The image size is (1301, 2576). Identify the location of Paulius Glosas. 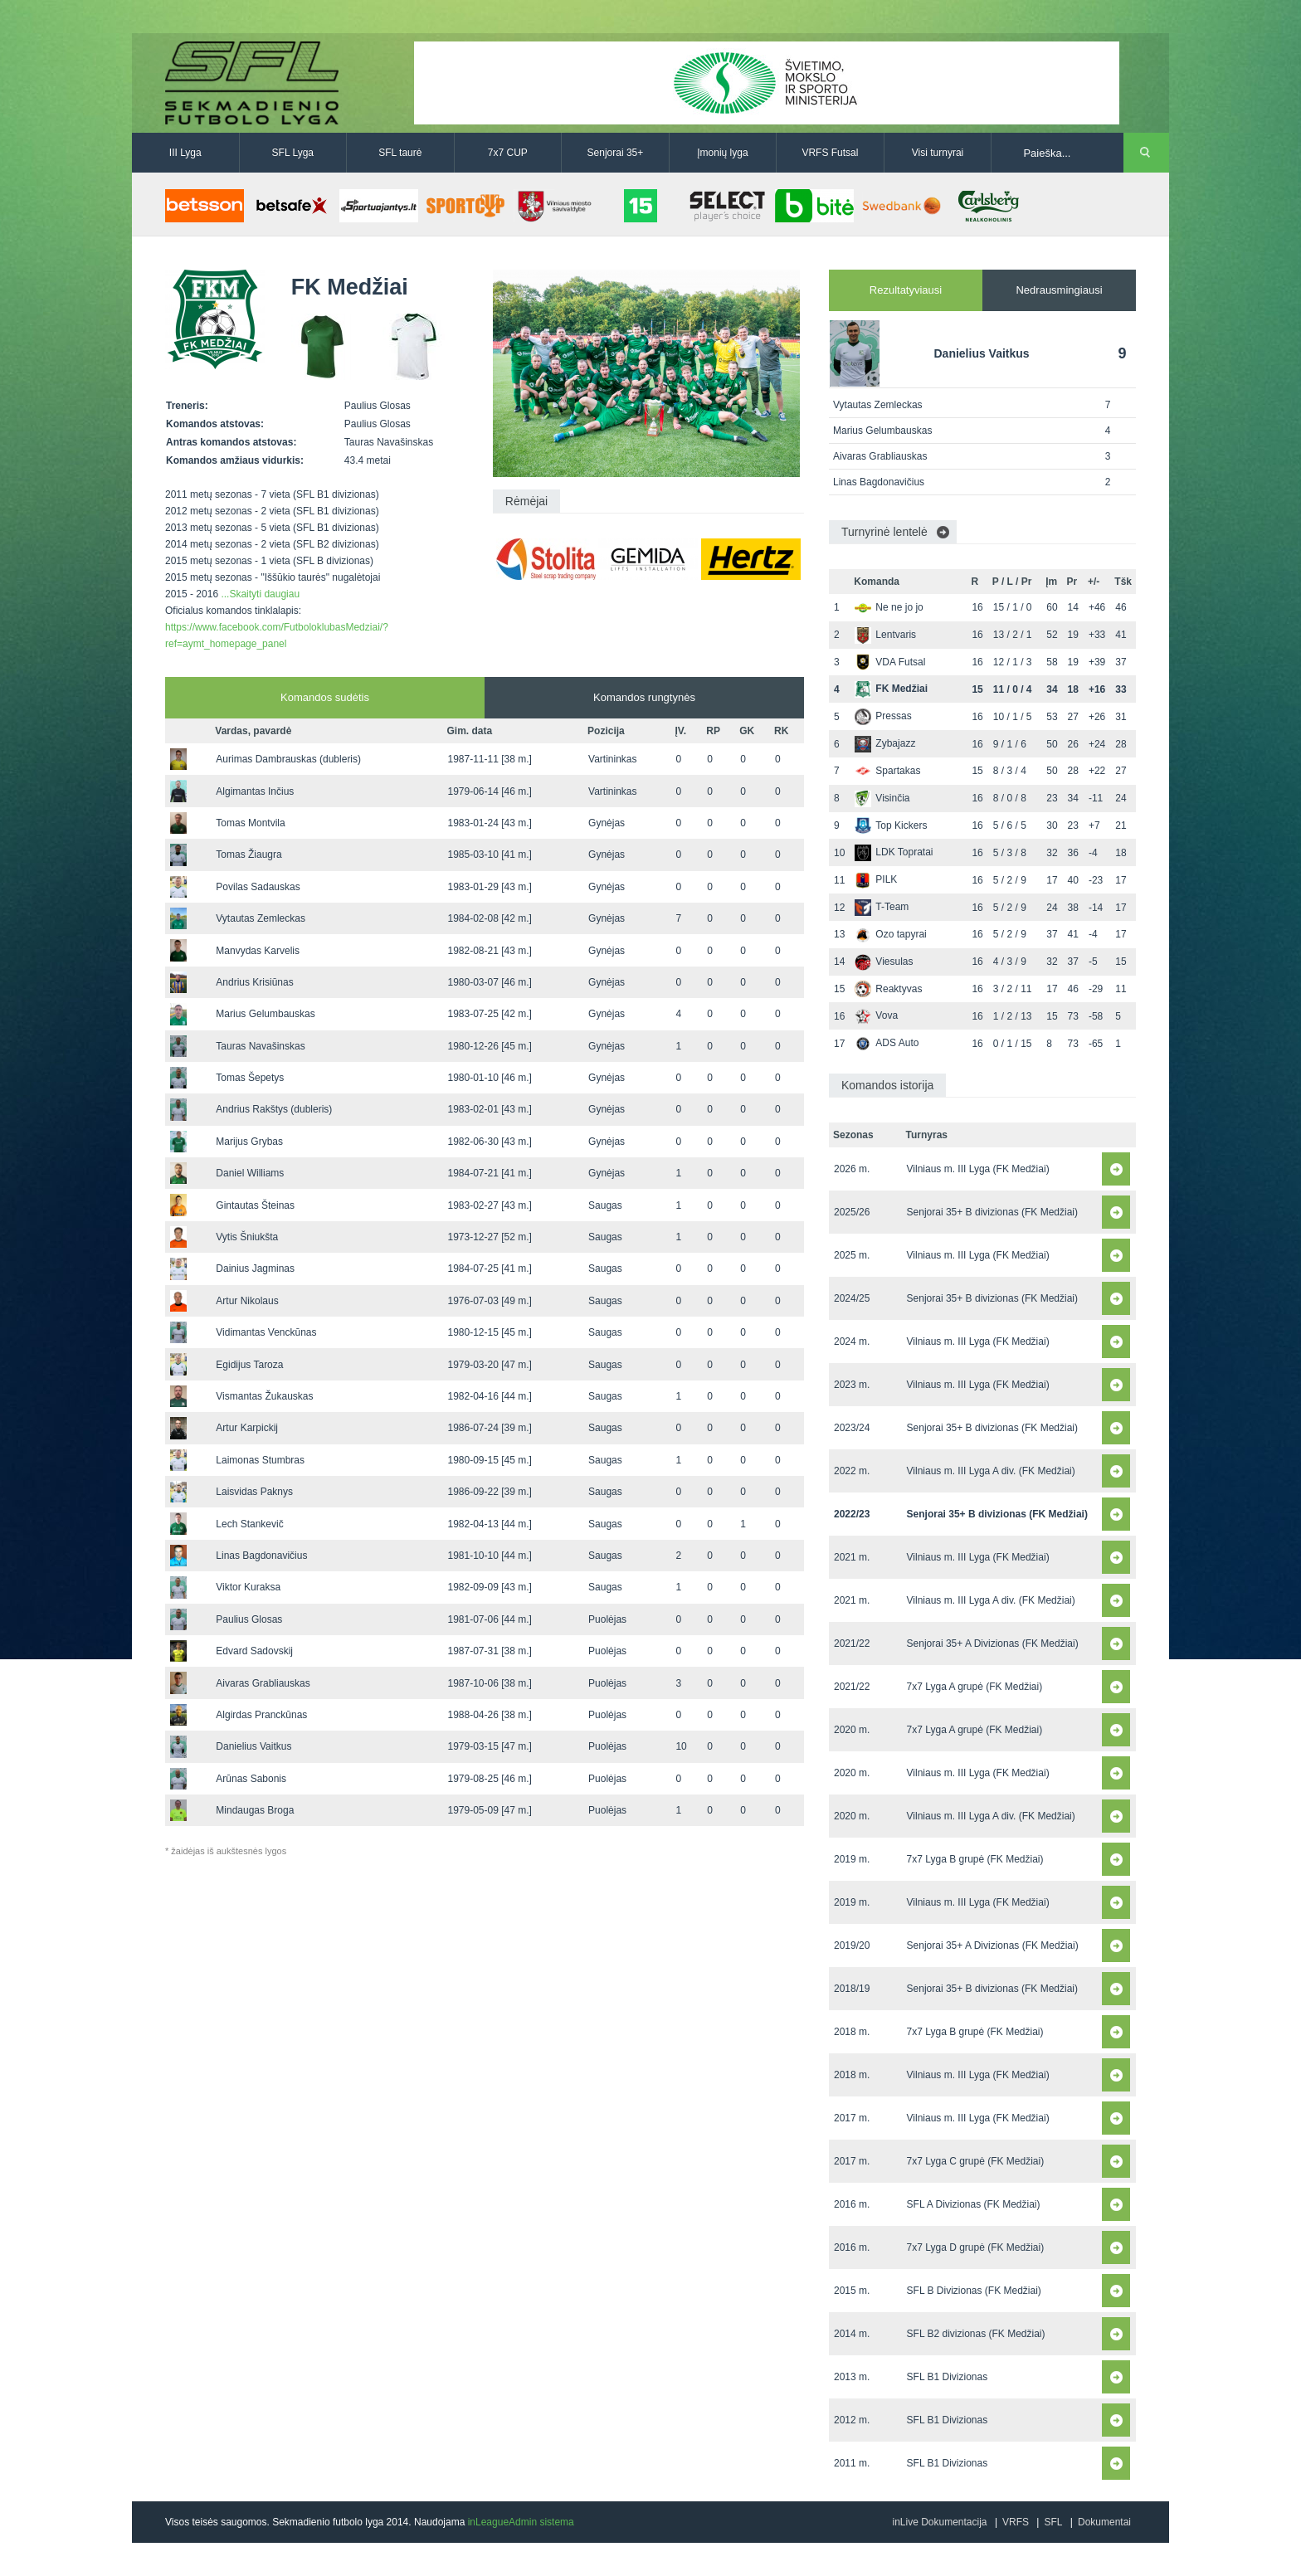
(249, 1619).